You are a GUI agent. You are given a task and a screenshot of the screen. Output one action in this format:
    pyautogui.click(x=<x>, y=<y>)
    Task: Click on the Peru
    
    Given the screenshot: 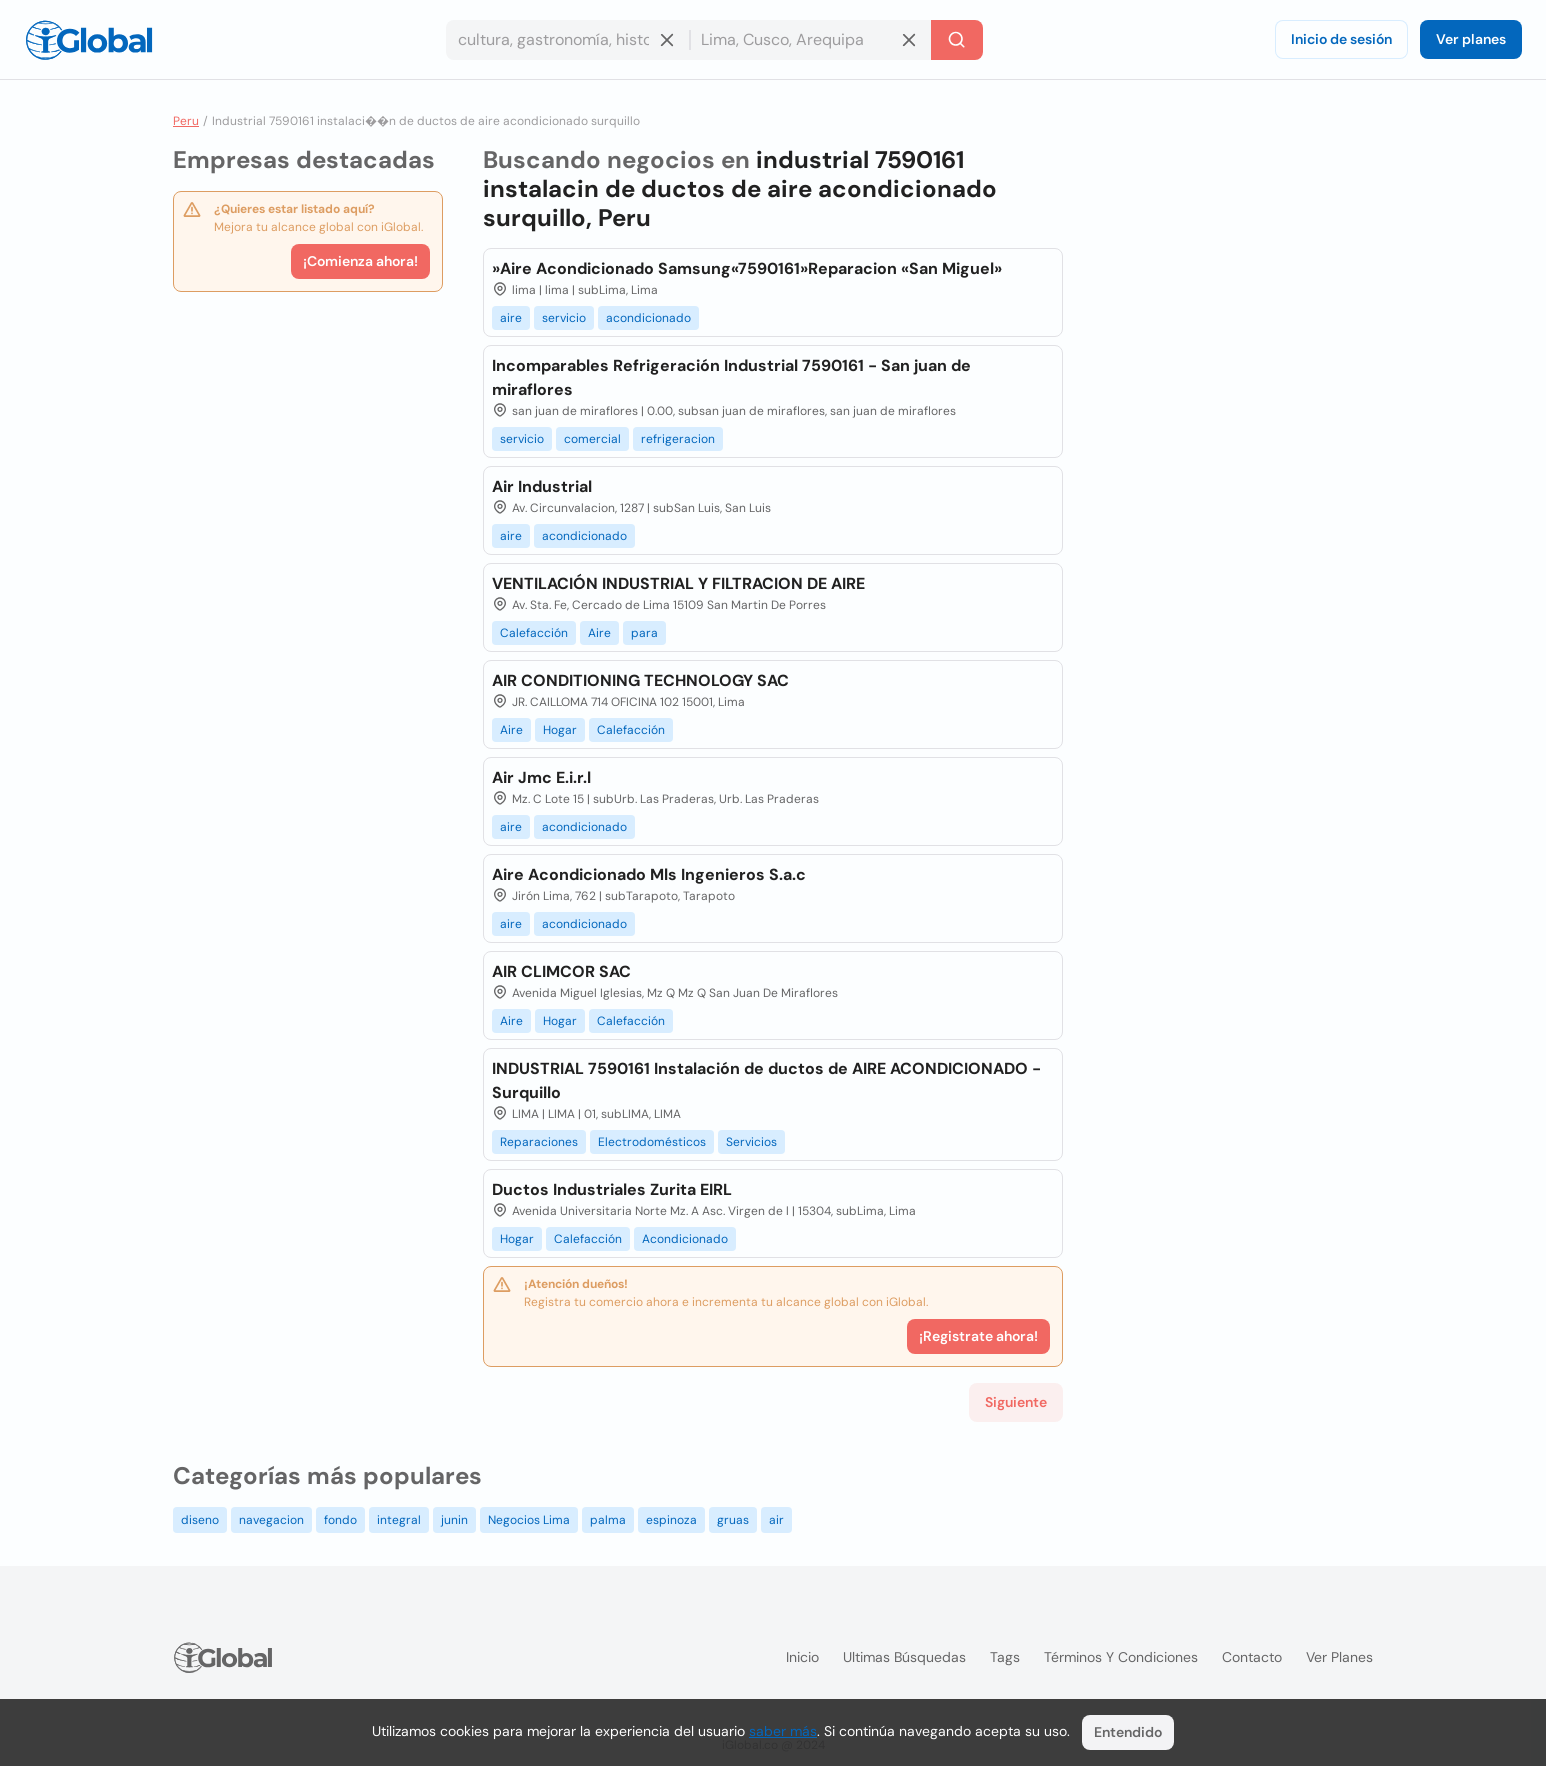 What is the action you would take?
    pyautogui.click(x=186, y=121)
    